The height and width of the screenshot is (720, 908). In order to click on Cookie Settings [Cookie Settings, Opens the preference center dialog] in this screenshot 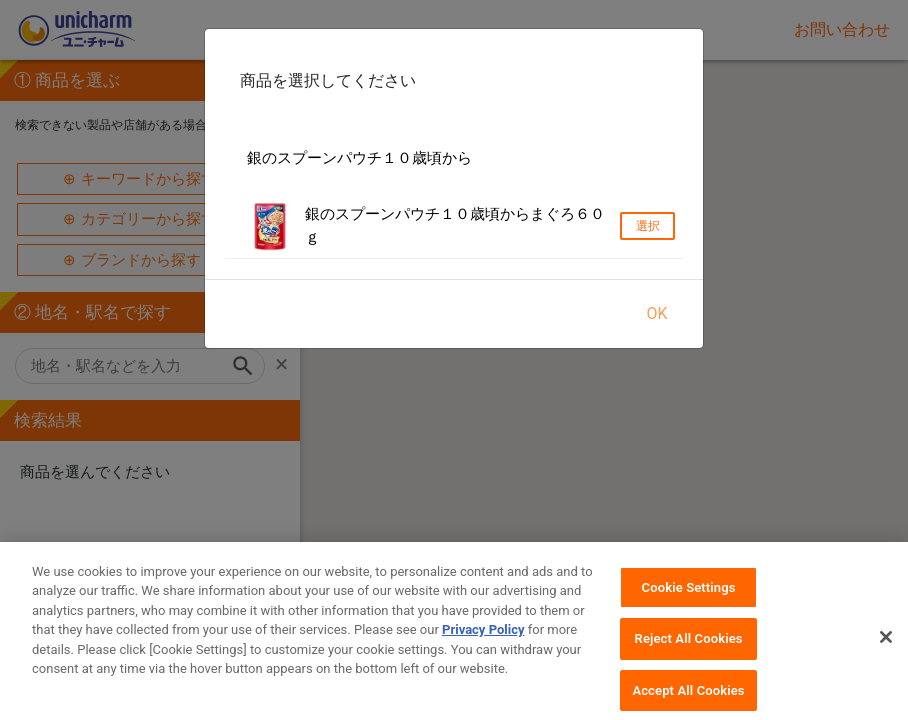, I will do `click(689, 601)`.